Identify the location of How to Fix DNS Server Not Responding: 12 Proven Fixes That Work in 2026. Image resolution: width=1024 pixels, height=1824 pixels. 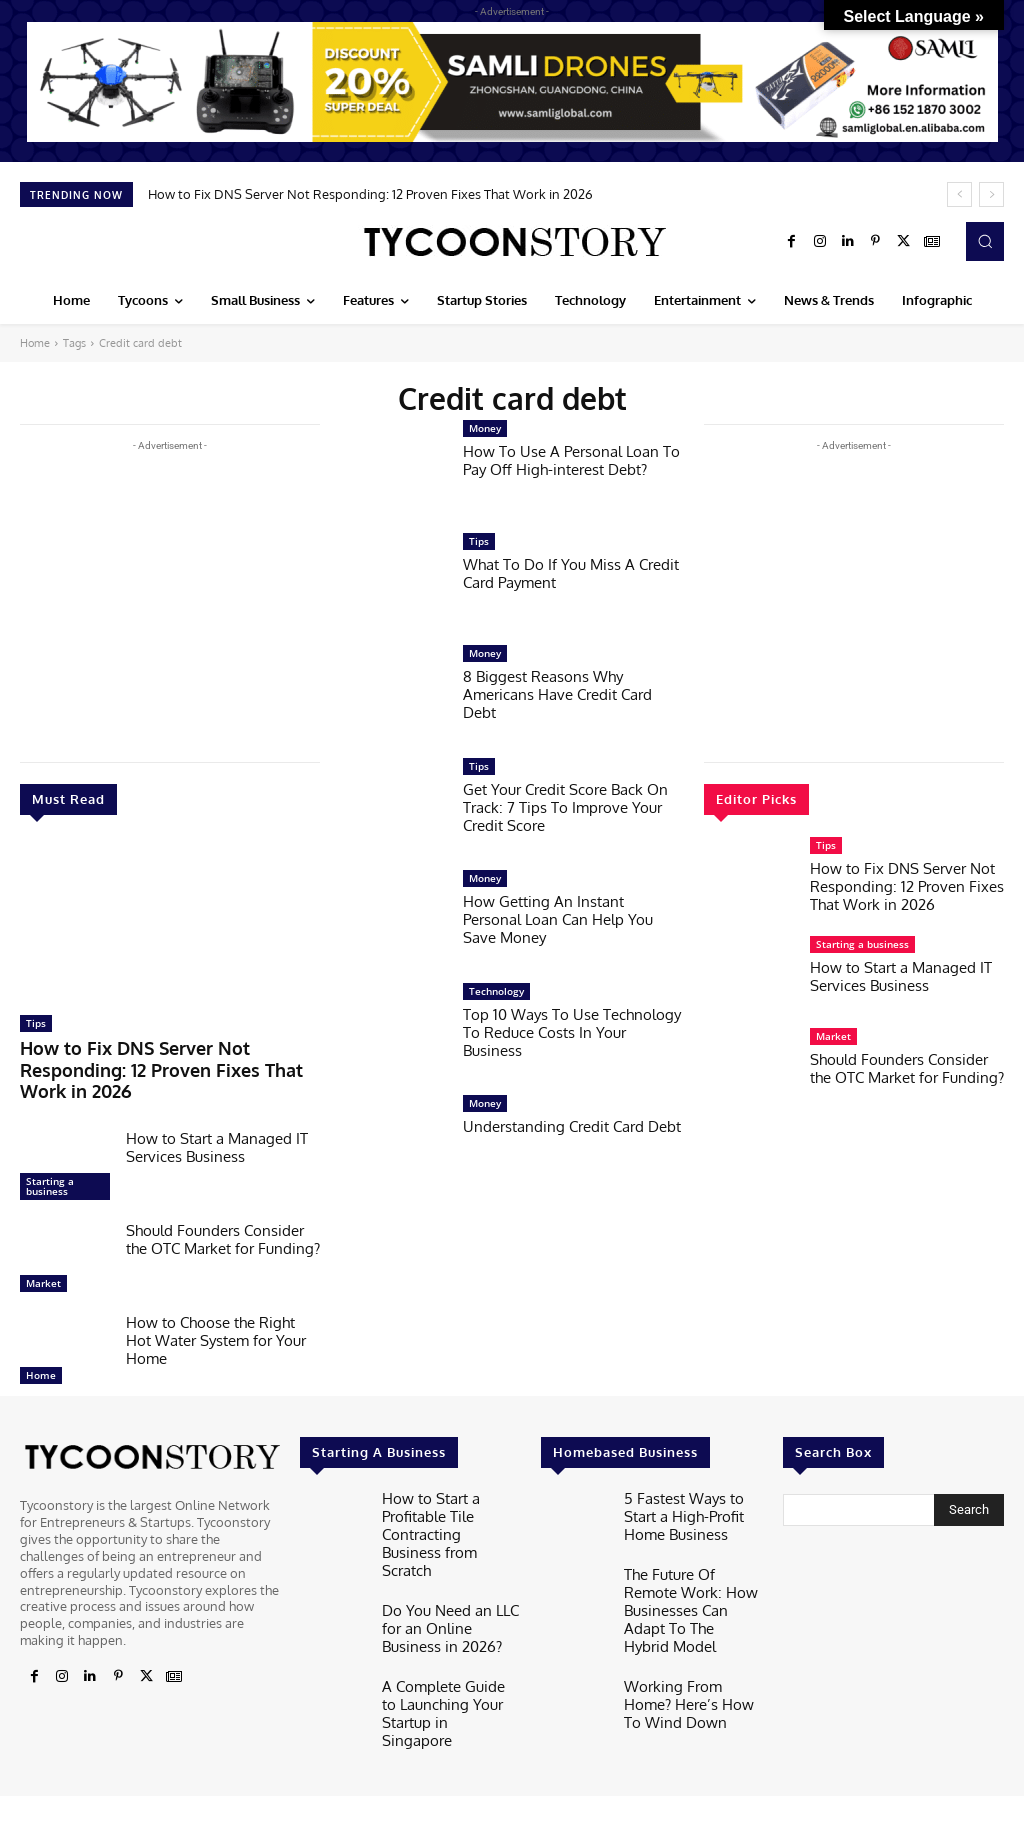
(370, 194).